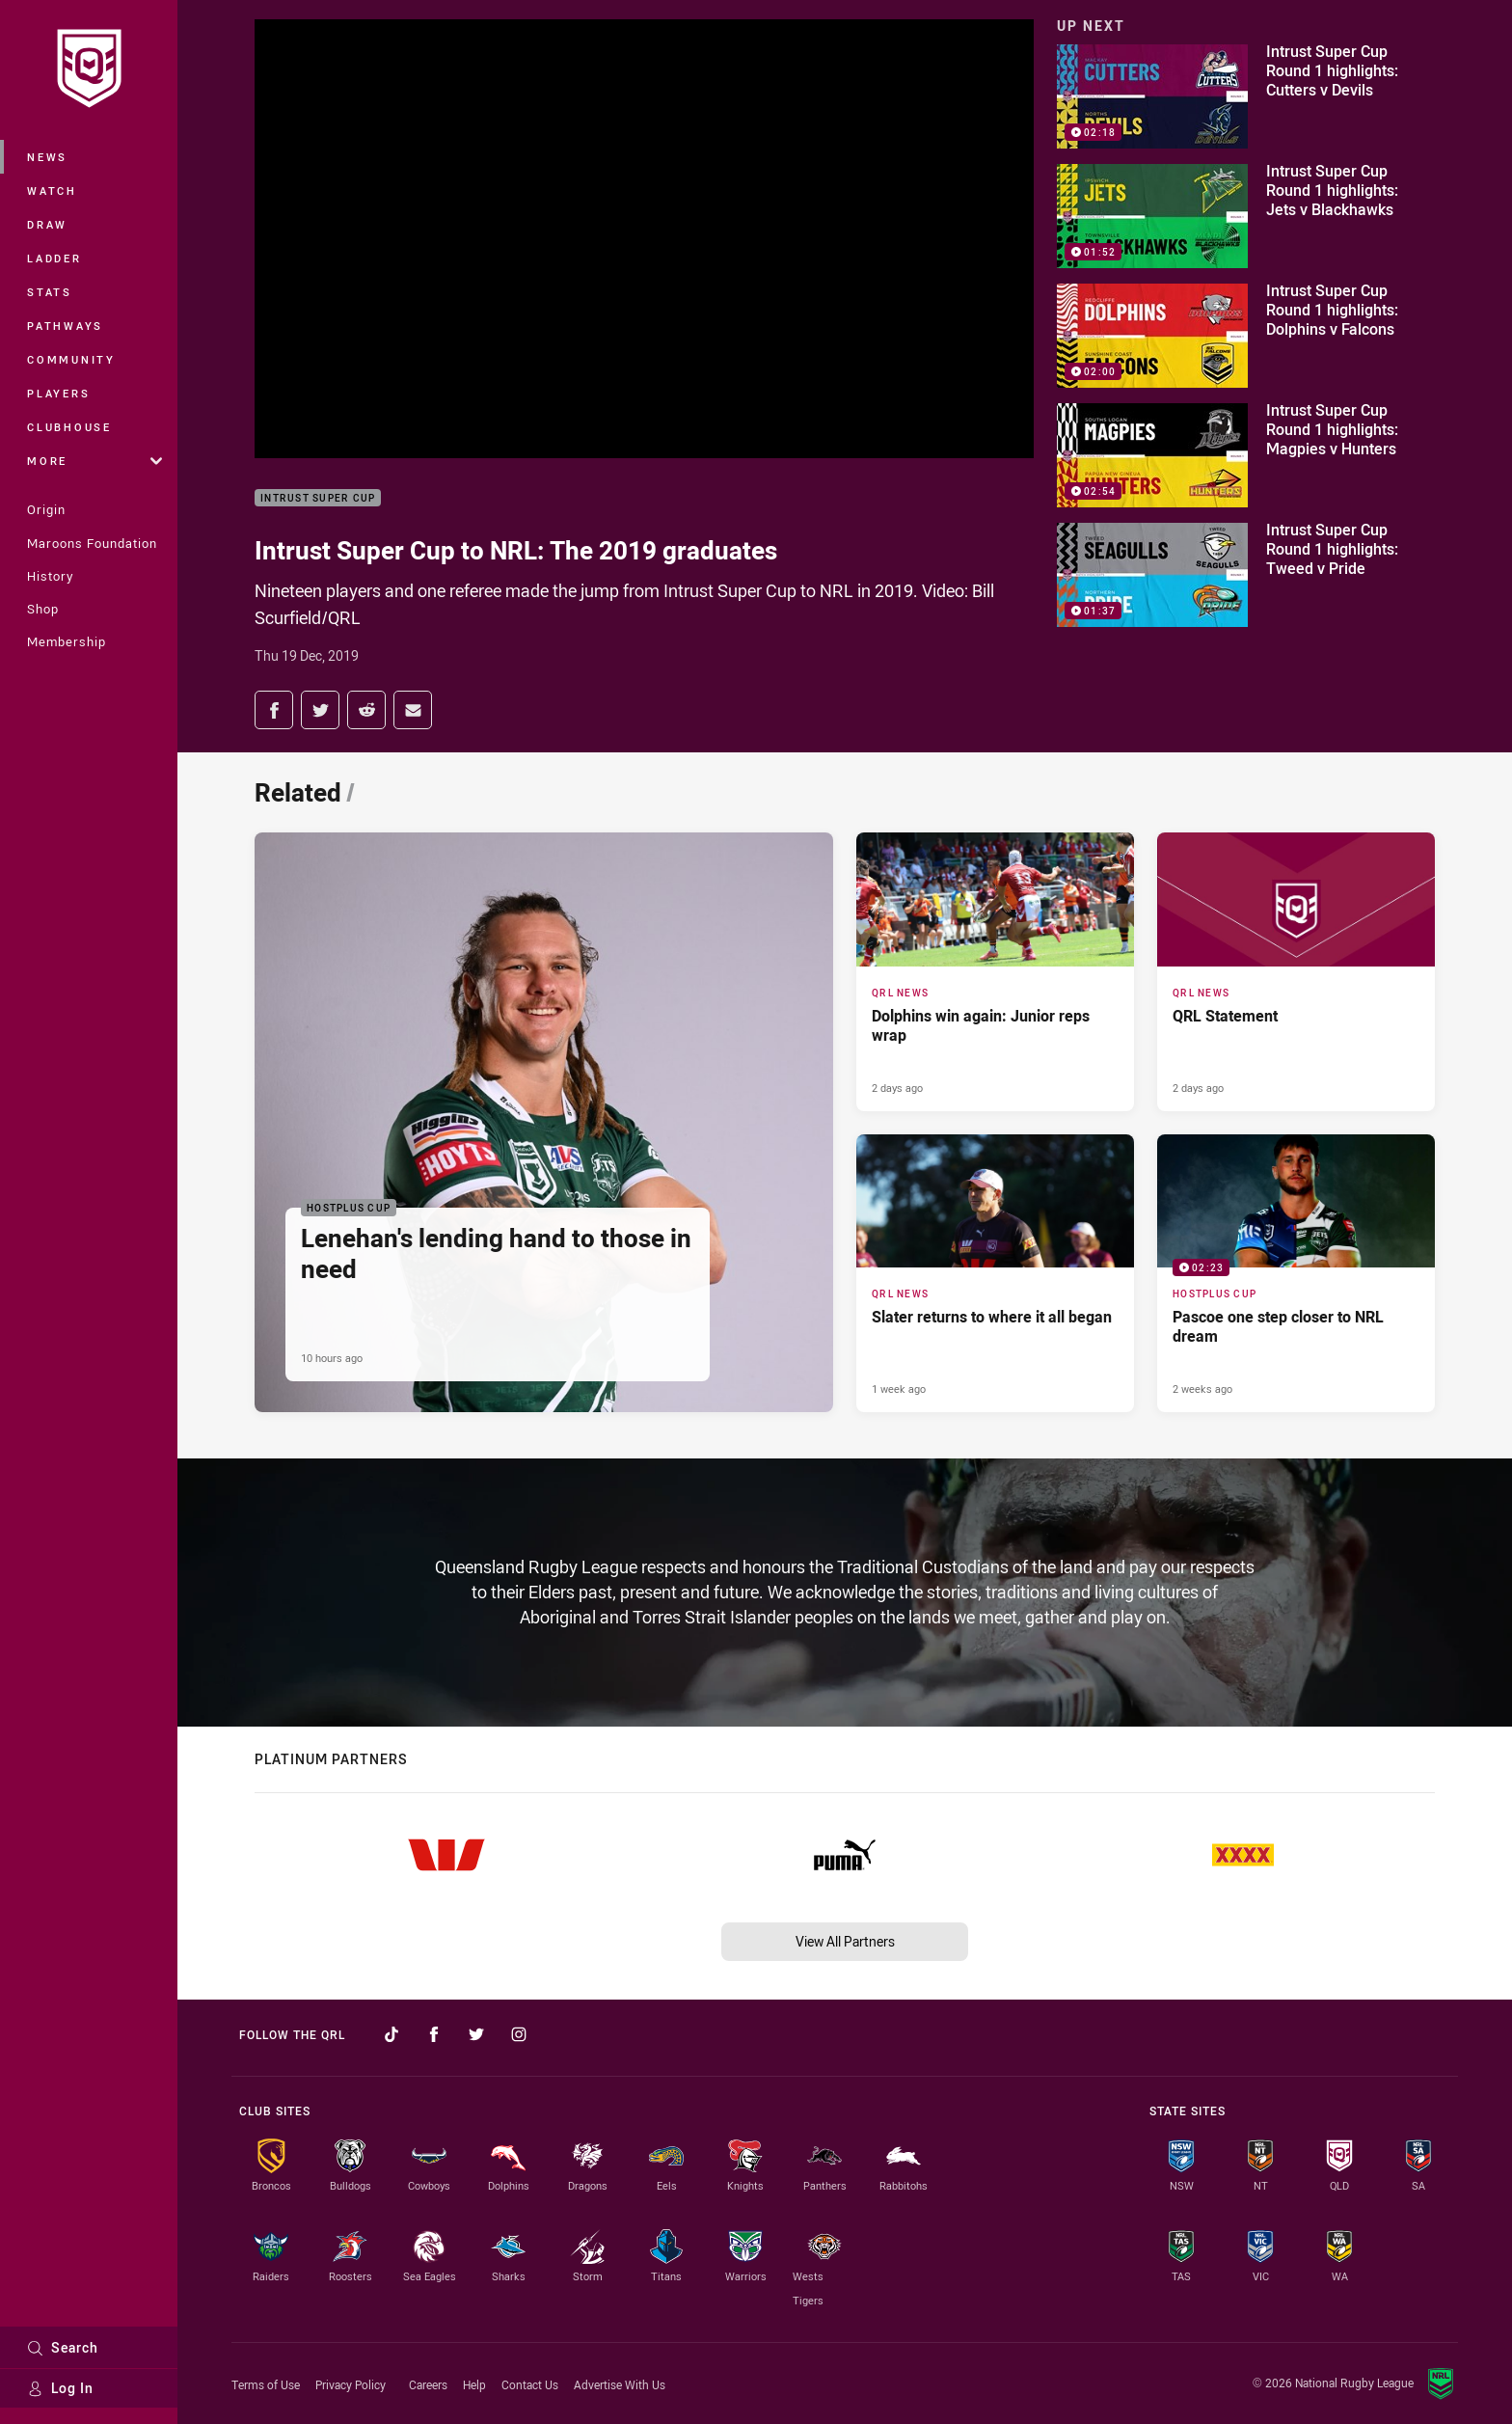 The height and width of the screenshot is (2424, 1512). What do you see at coordinates (1296, 1273) in the screenshot?
I see `[Hostplus Cup Video - Pascoe one step closer to NRL dream. 02:23 Min duration. Published 2 weeks ago]` at bounding box center [1296, 1273].